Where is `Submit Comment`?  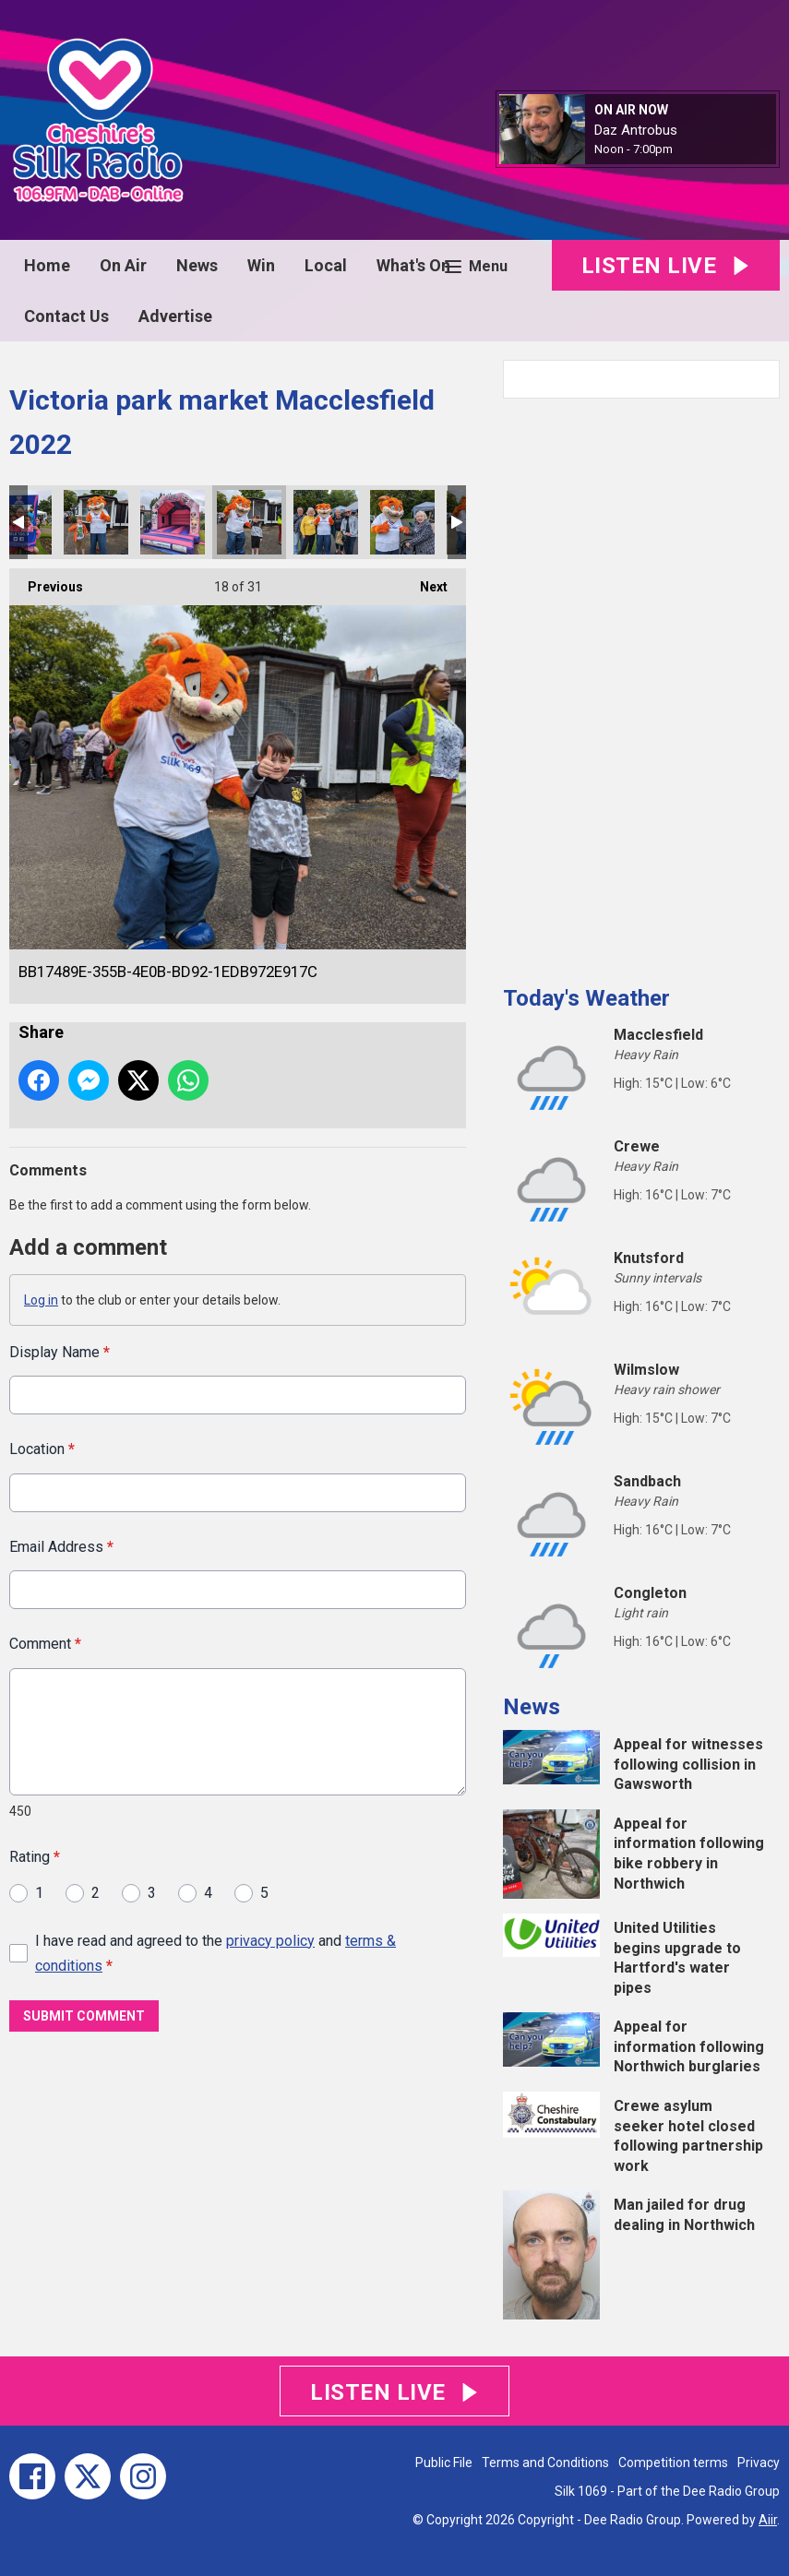
Submit Comment is located at coordinates (84, 2017).